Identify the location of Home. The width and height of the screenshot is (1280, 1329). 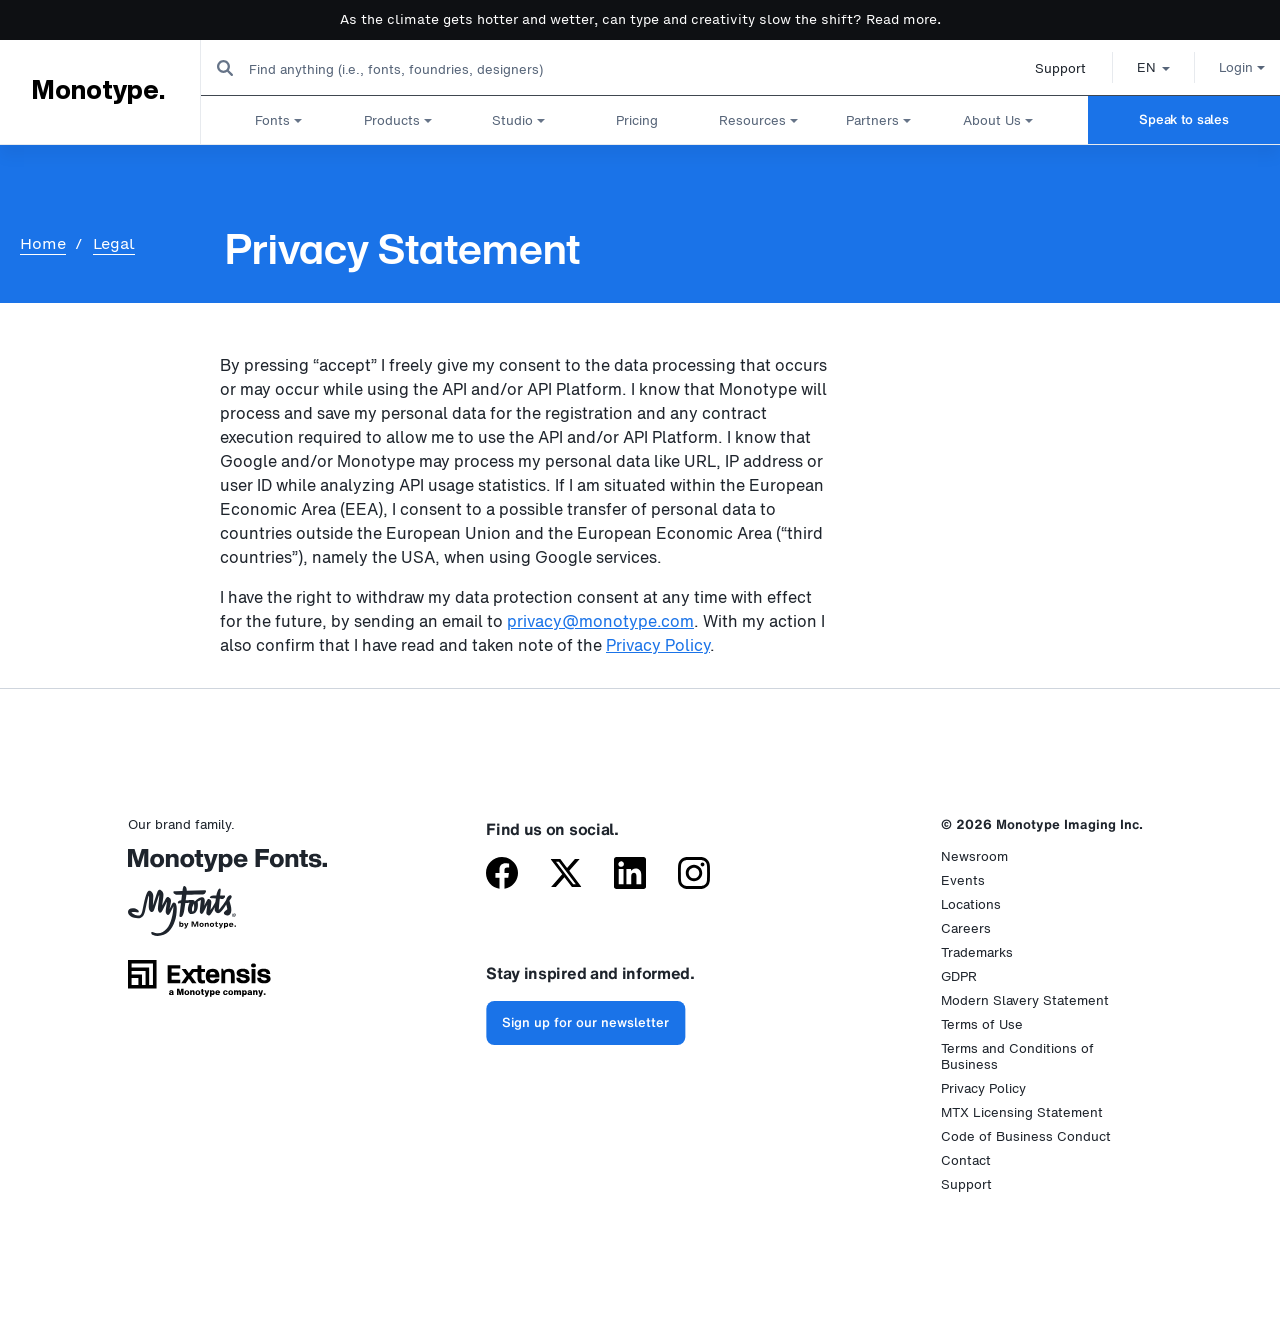
(43, 243).